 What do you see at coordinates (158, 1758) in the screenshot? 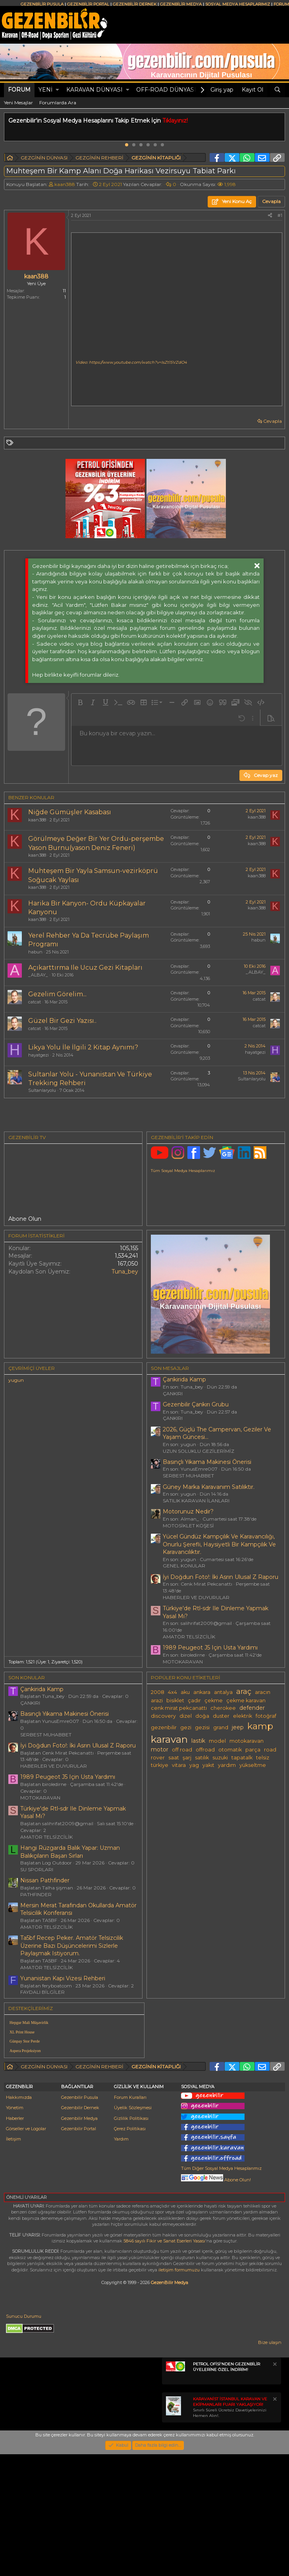
I see `rover` at bounding box center [158, 1758].